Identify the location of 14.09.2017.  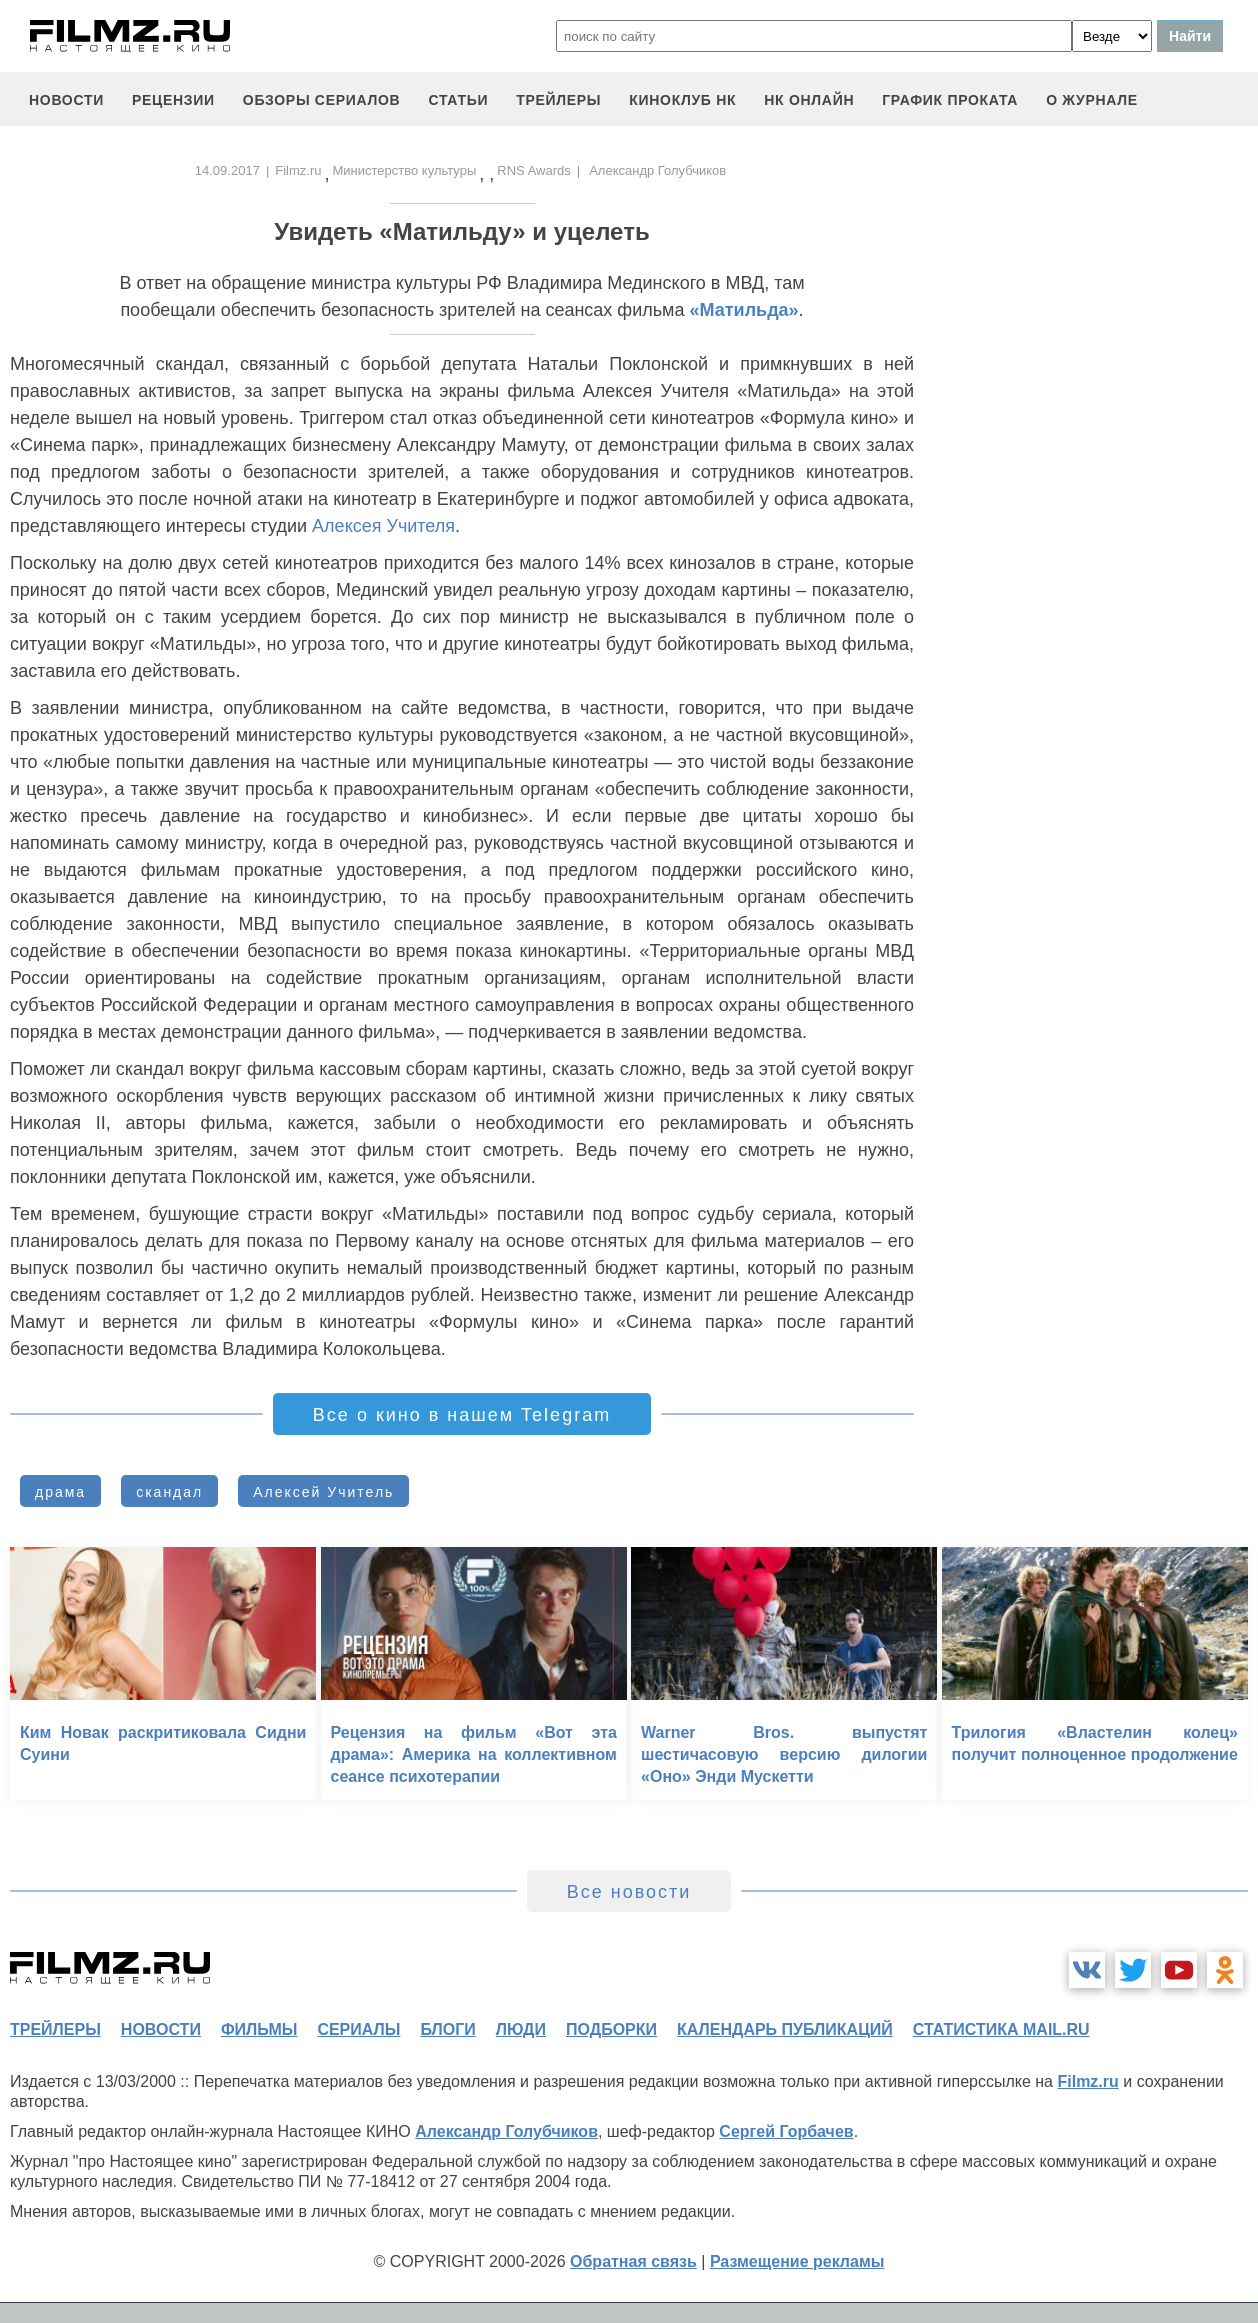
(227, 170).